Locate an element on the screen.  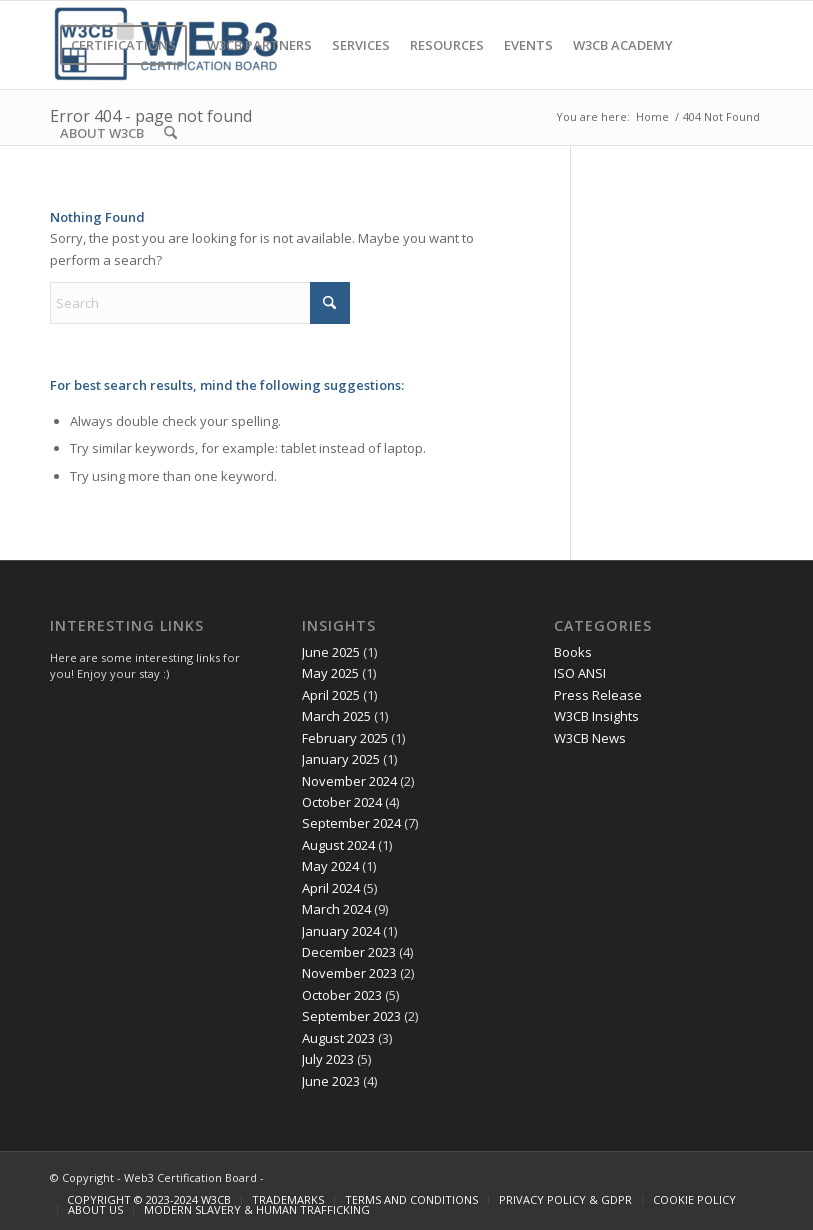
October 2023 is located at coordinates (342, 995).